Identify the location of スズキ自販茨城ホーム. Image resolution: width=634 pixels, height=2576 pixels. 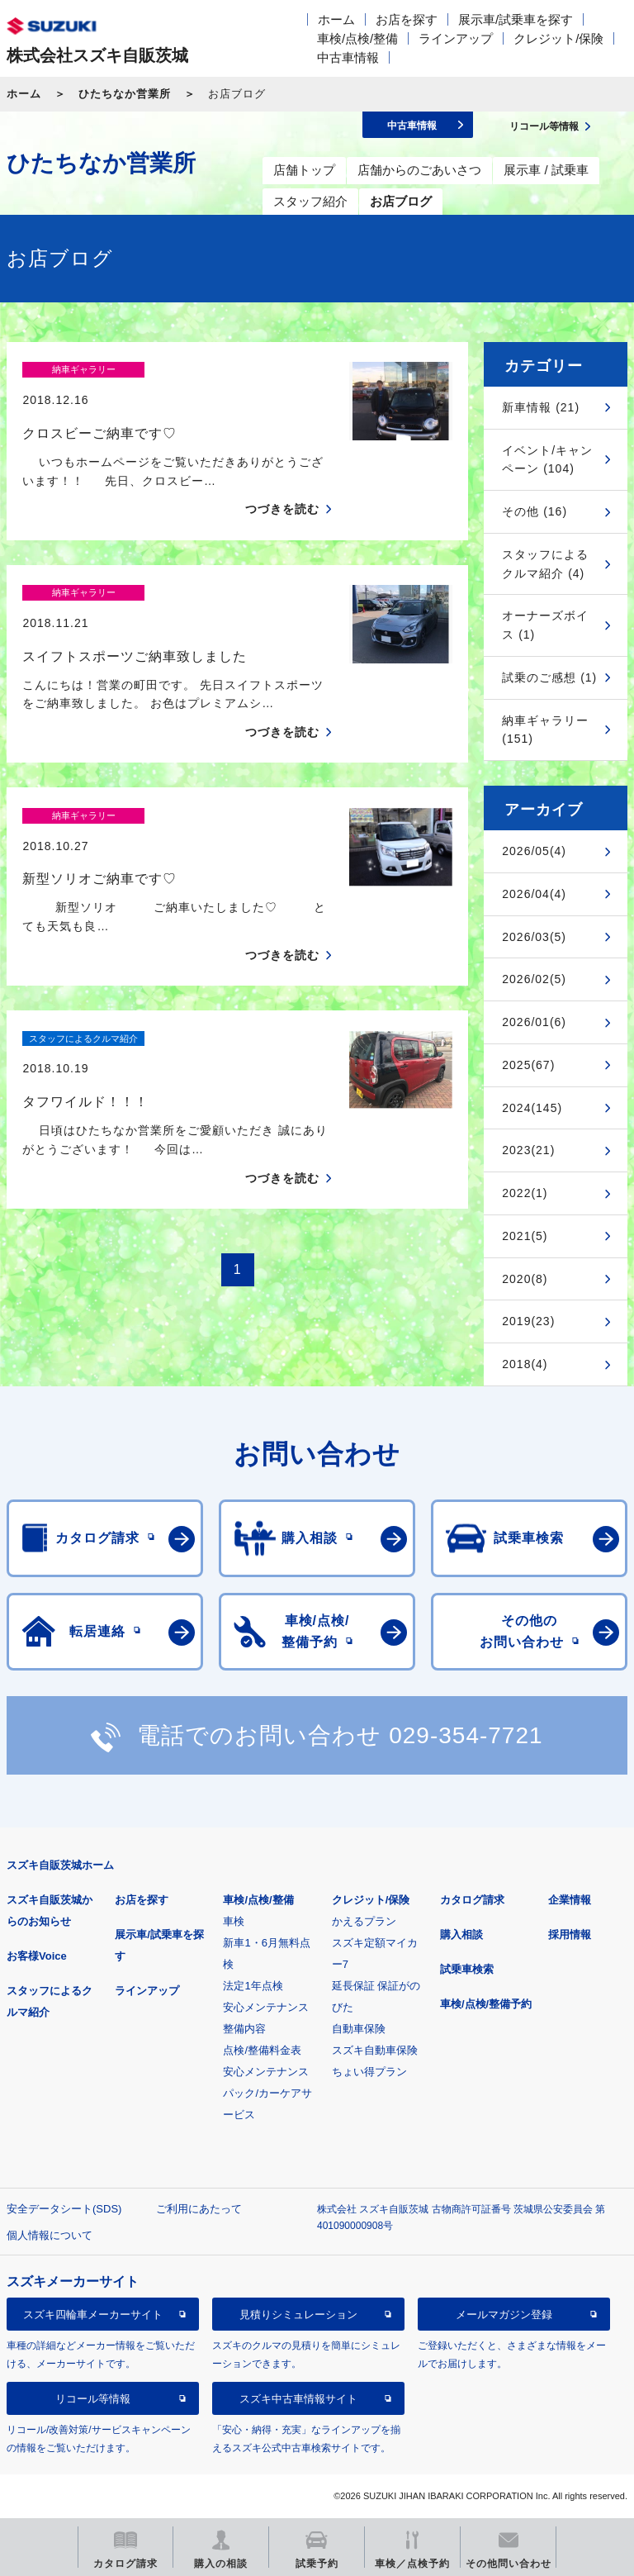
(60, 1865).